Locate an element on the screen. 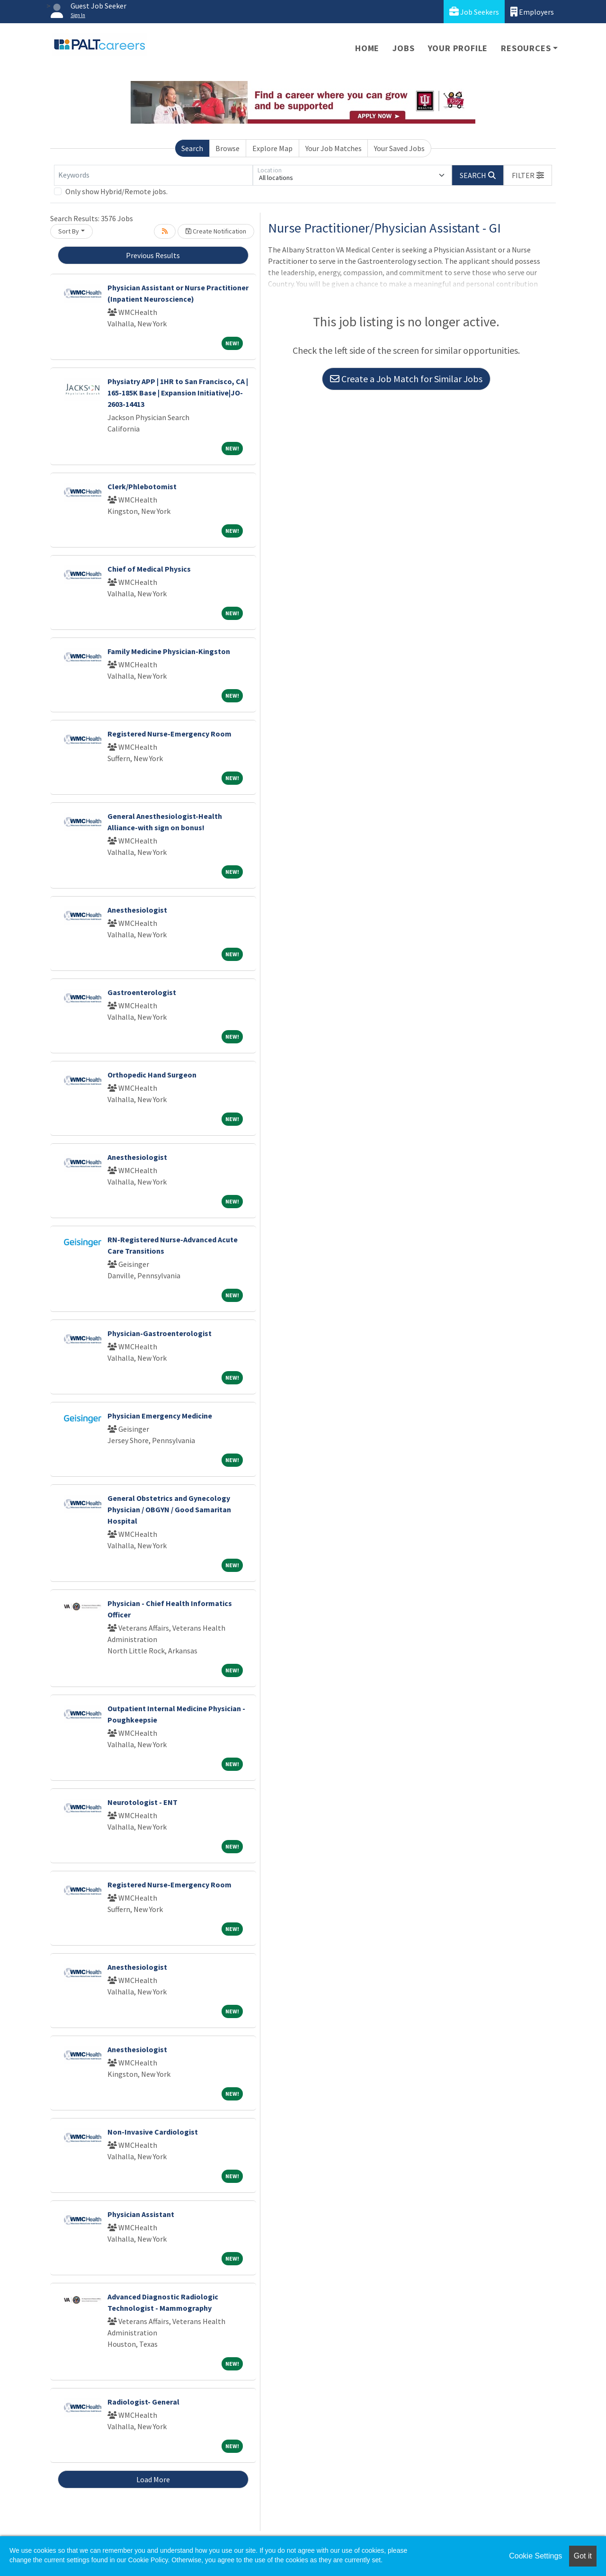 The image size is (606, 2576). Registered Nurse-Emergency Room is located at coordinates (169, 733).